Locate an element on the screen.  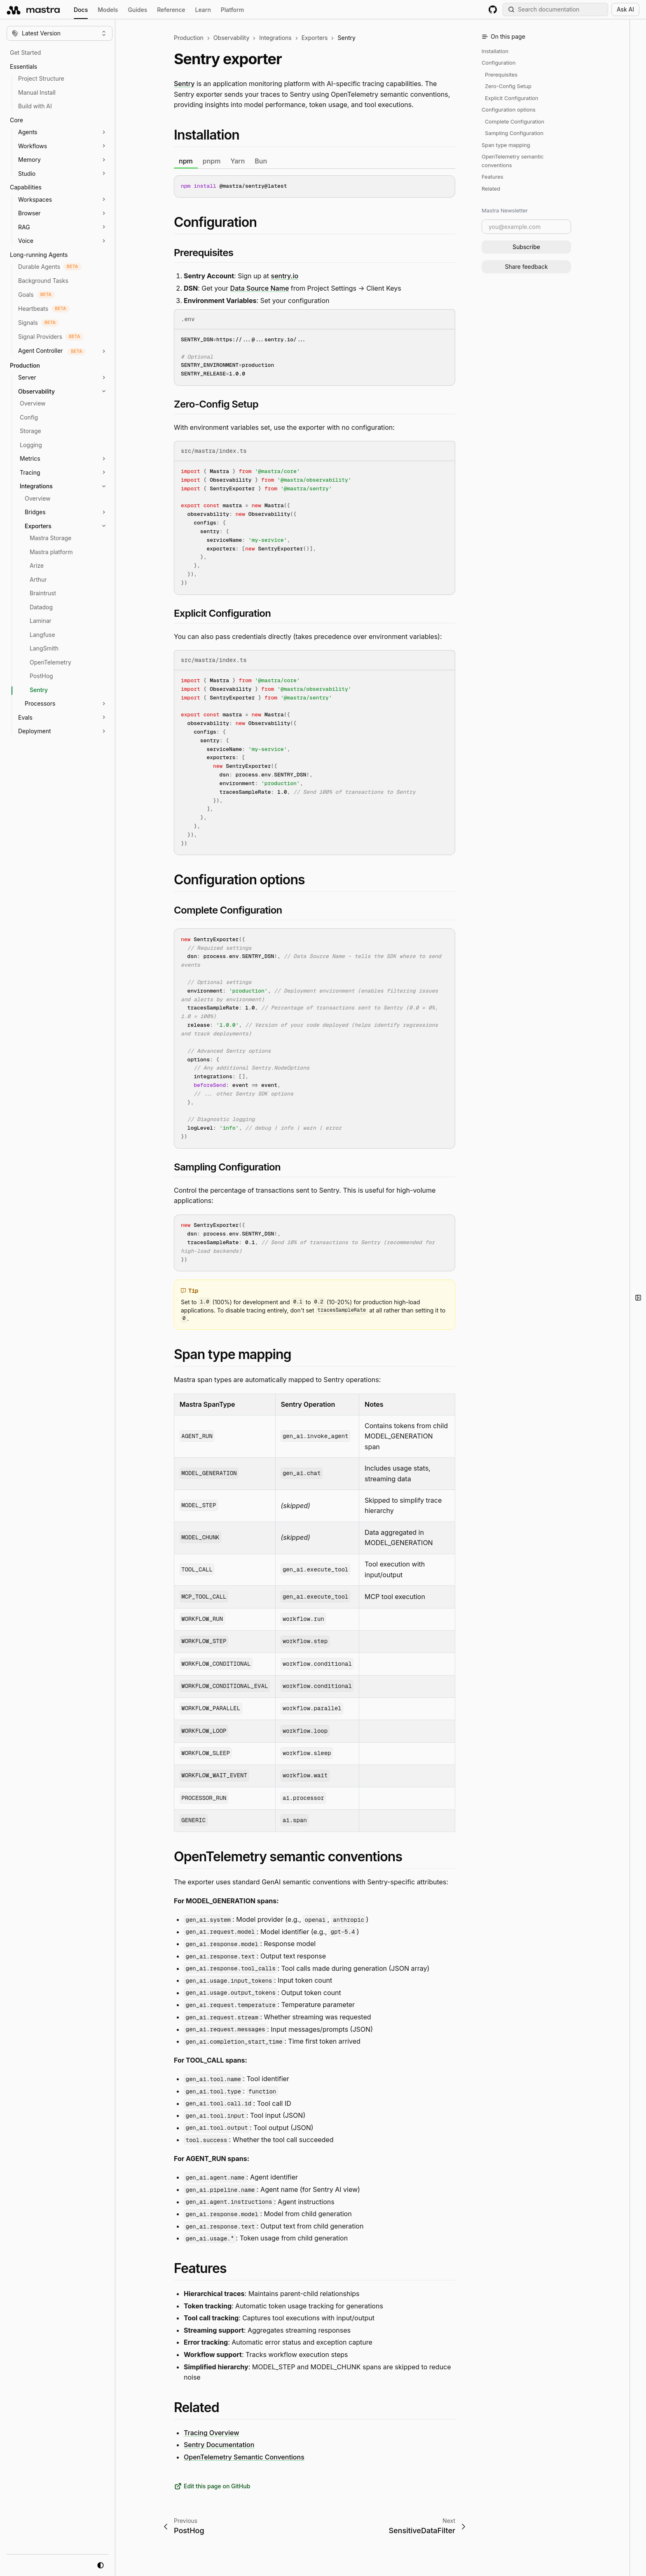
Subscribe is located at coordinates (526, 246).